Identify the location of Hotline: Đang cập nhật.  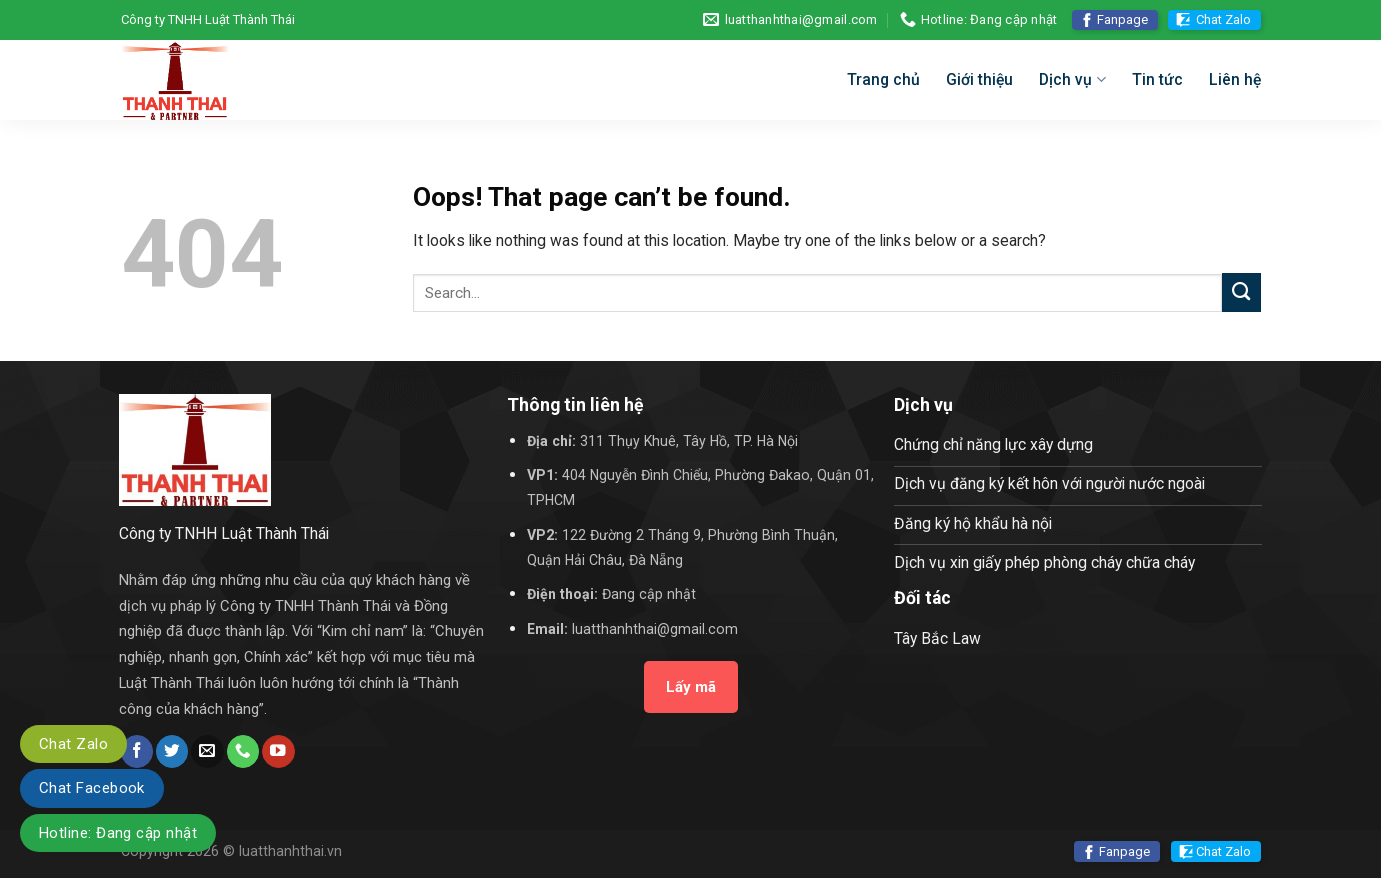
(118, 833).